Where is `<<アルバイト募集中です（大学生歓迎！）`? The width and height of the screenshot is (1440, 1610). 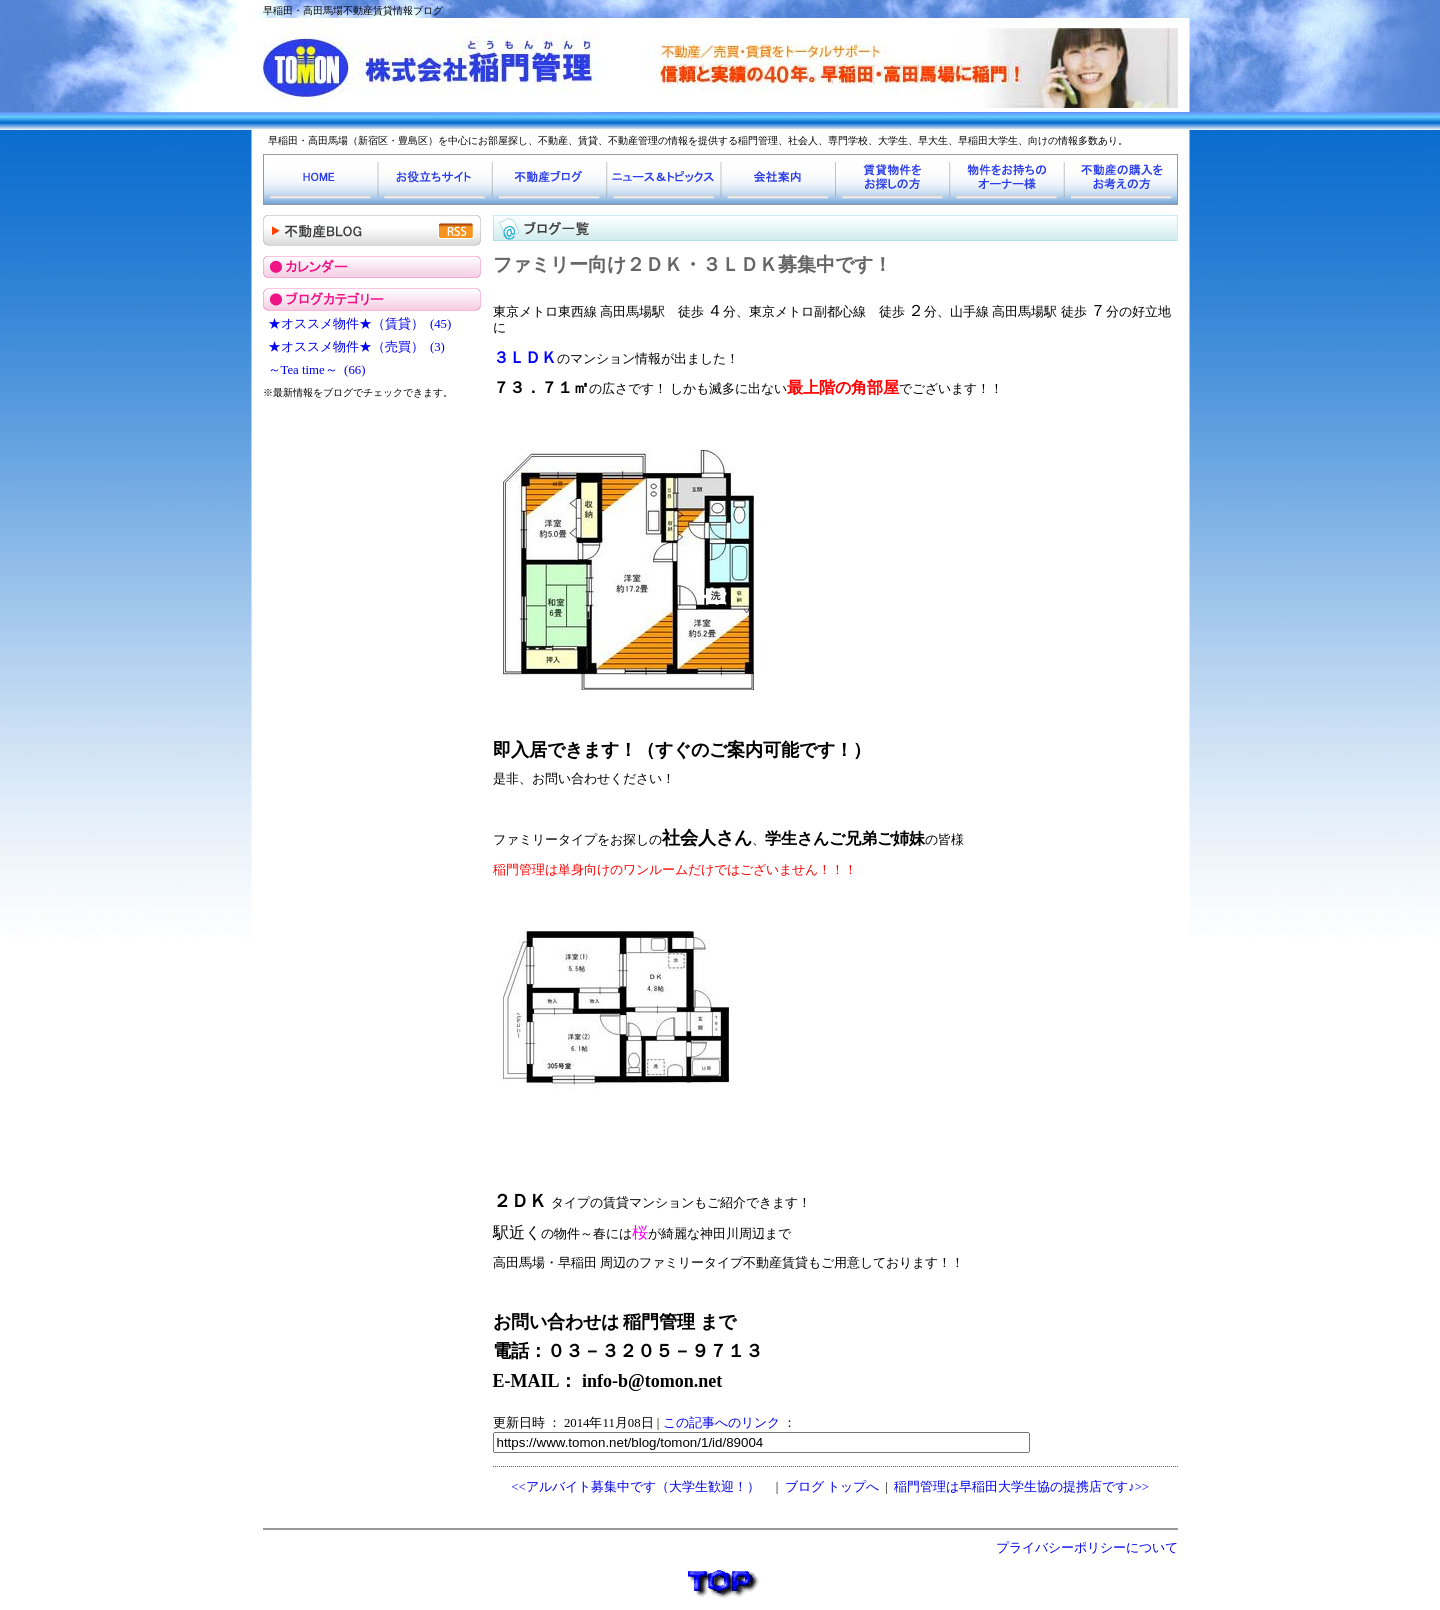 <<アルバイト募集中です（大学生歓迎！） is located at coordinates (635, 1487).